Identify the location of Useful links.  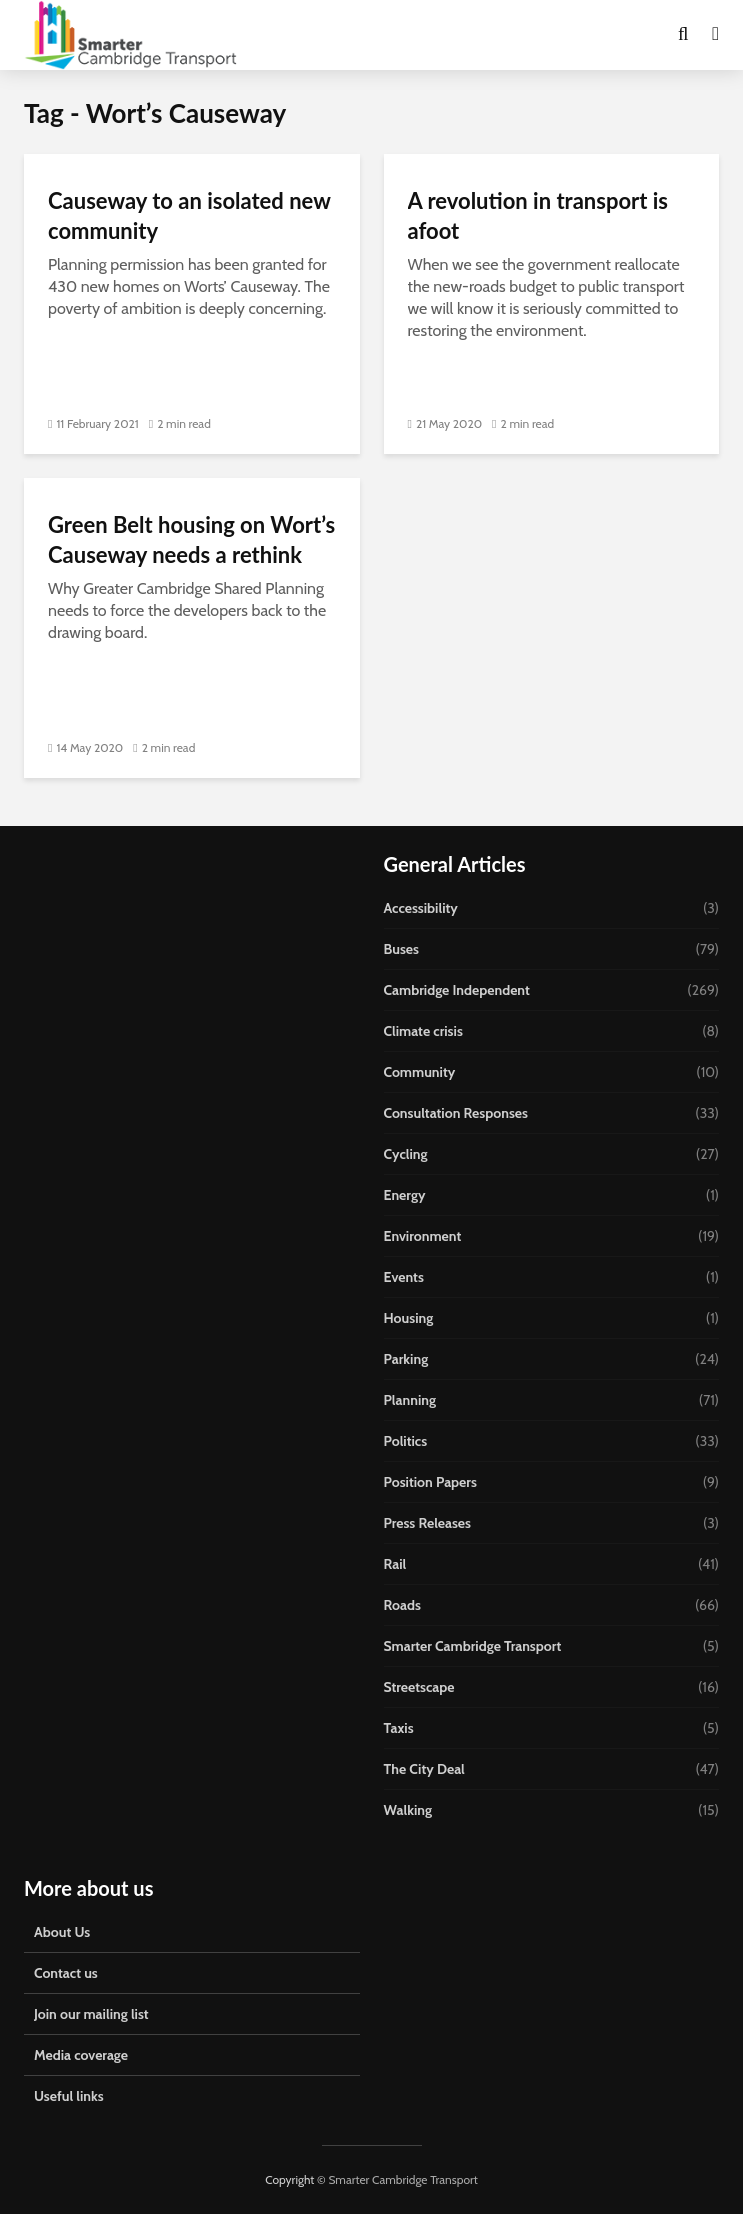
(69, 2096).